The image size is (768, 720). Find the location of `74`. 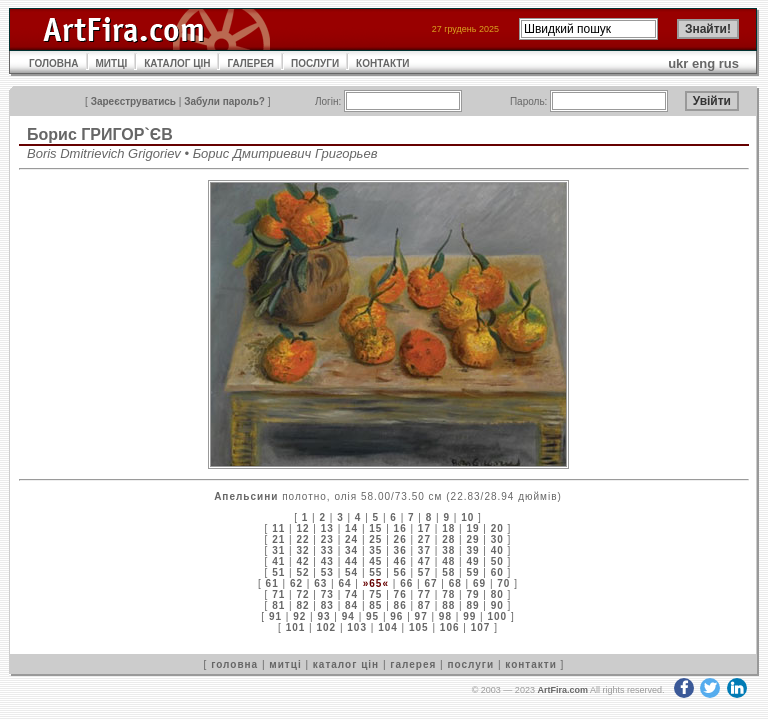

74 is located at coordinates (351, 594).